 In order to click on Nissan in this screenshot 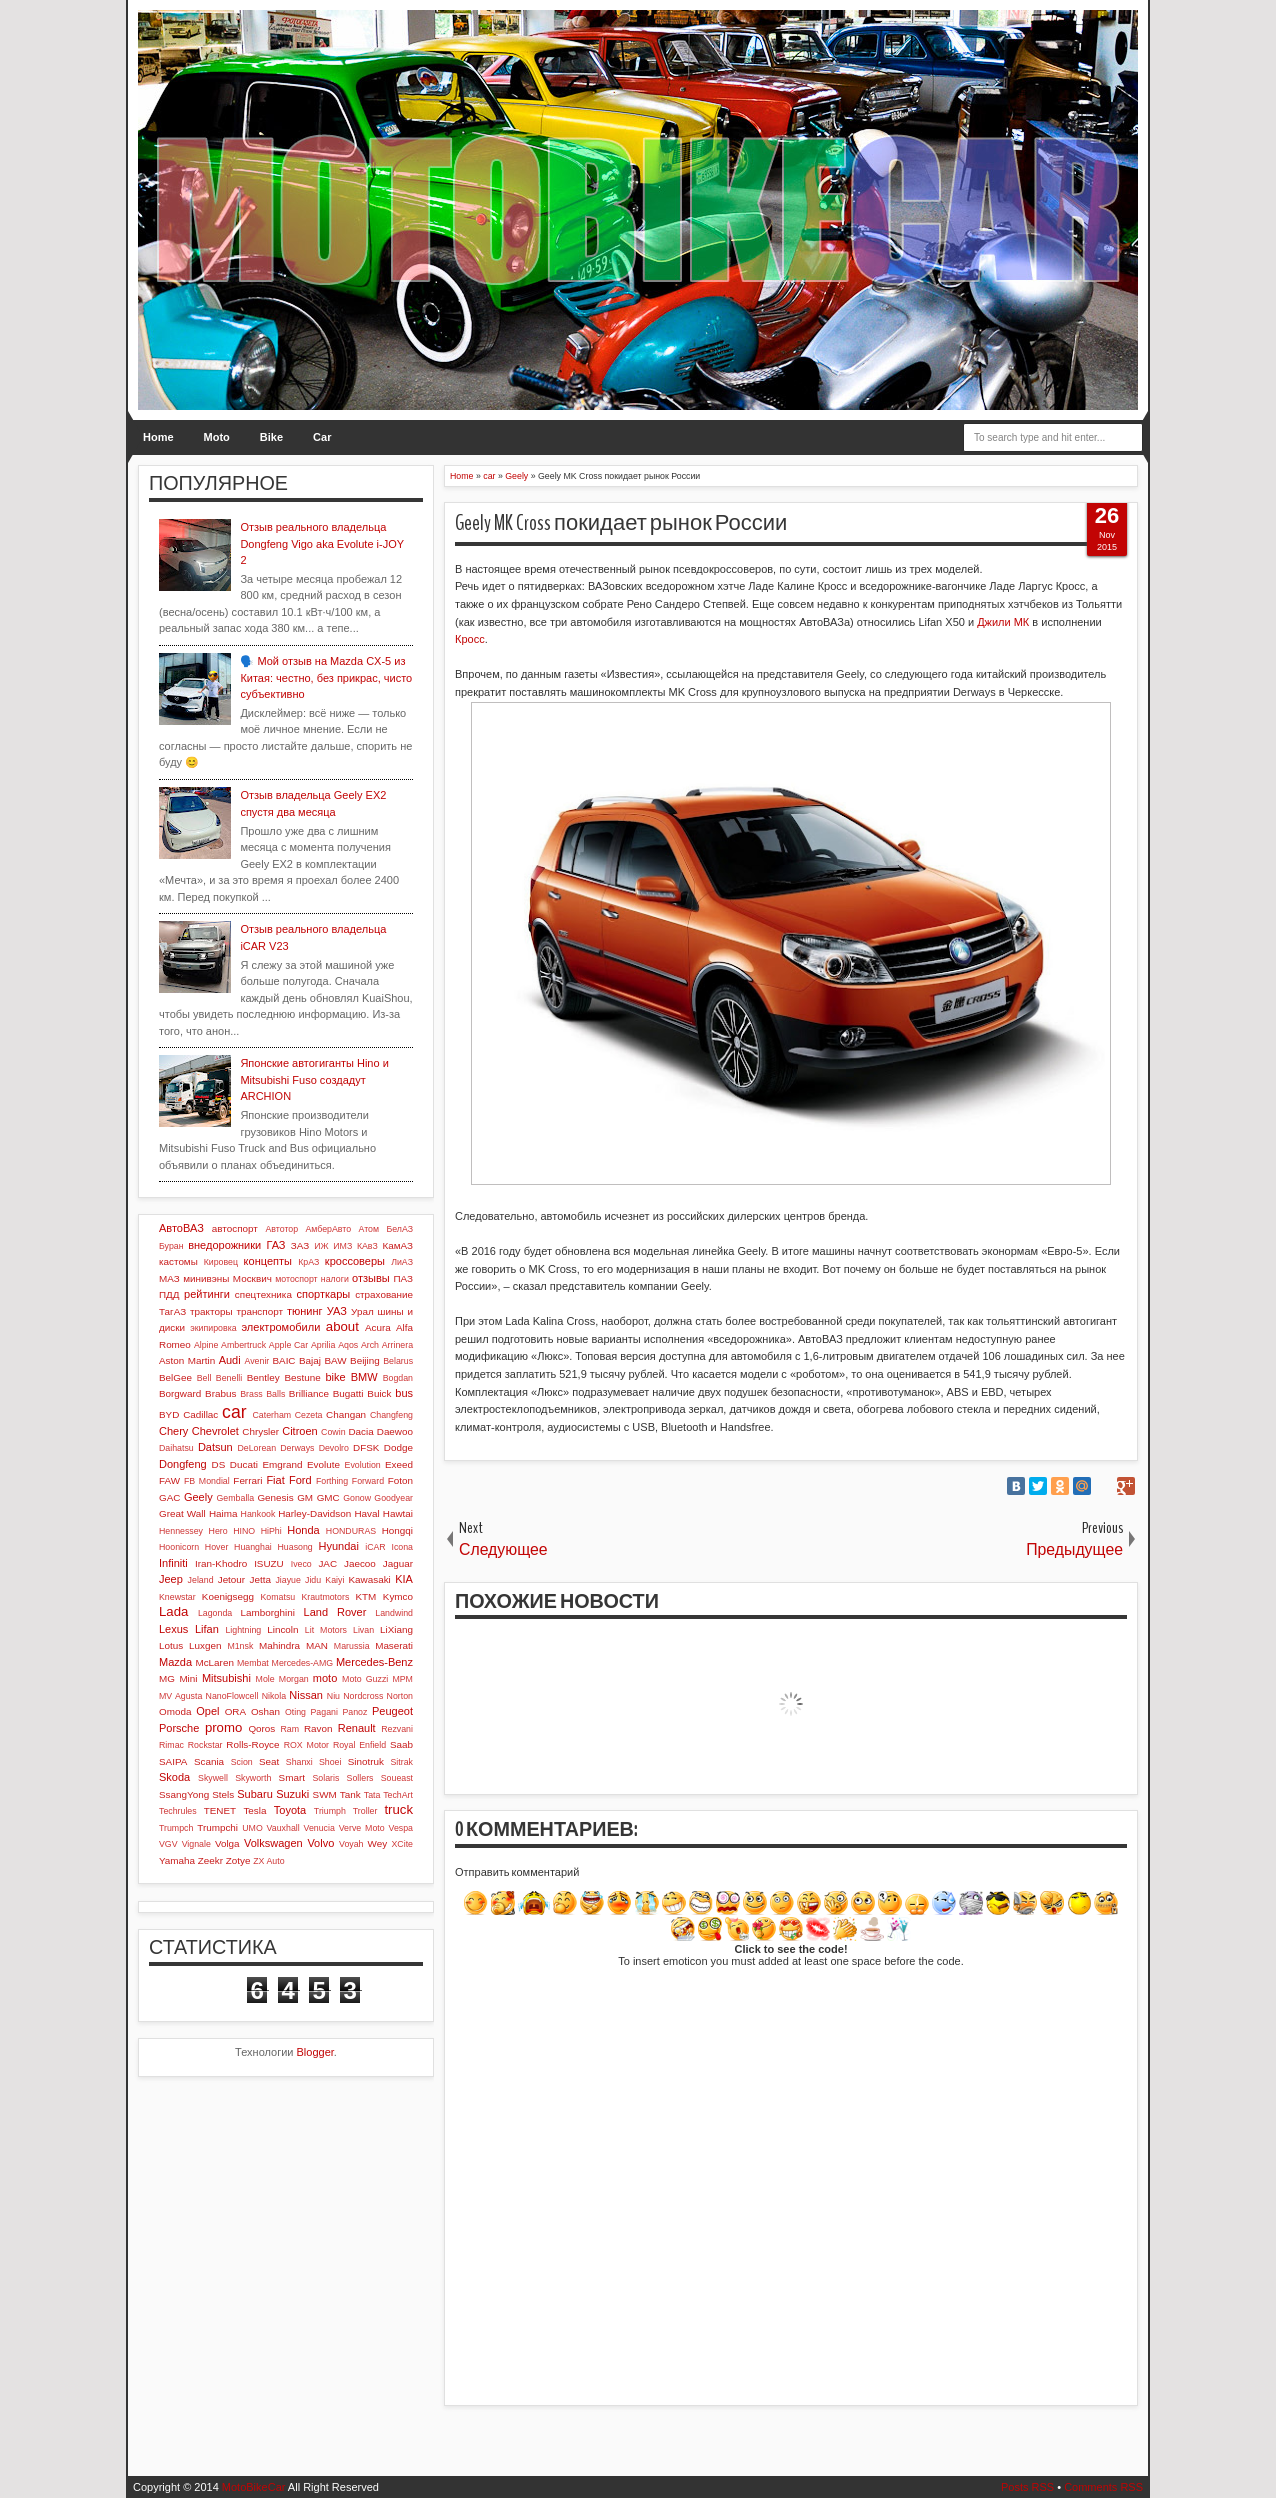, I will do `click(306, 1695)`.